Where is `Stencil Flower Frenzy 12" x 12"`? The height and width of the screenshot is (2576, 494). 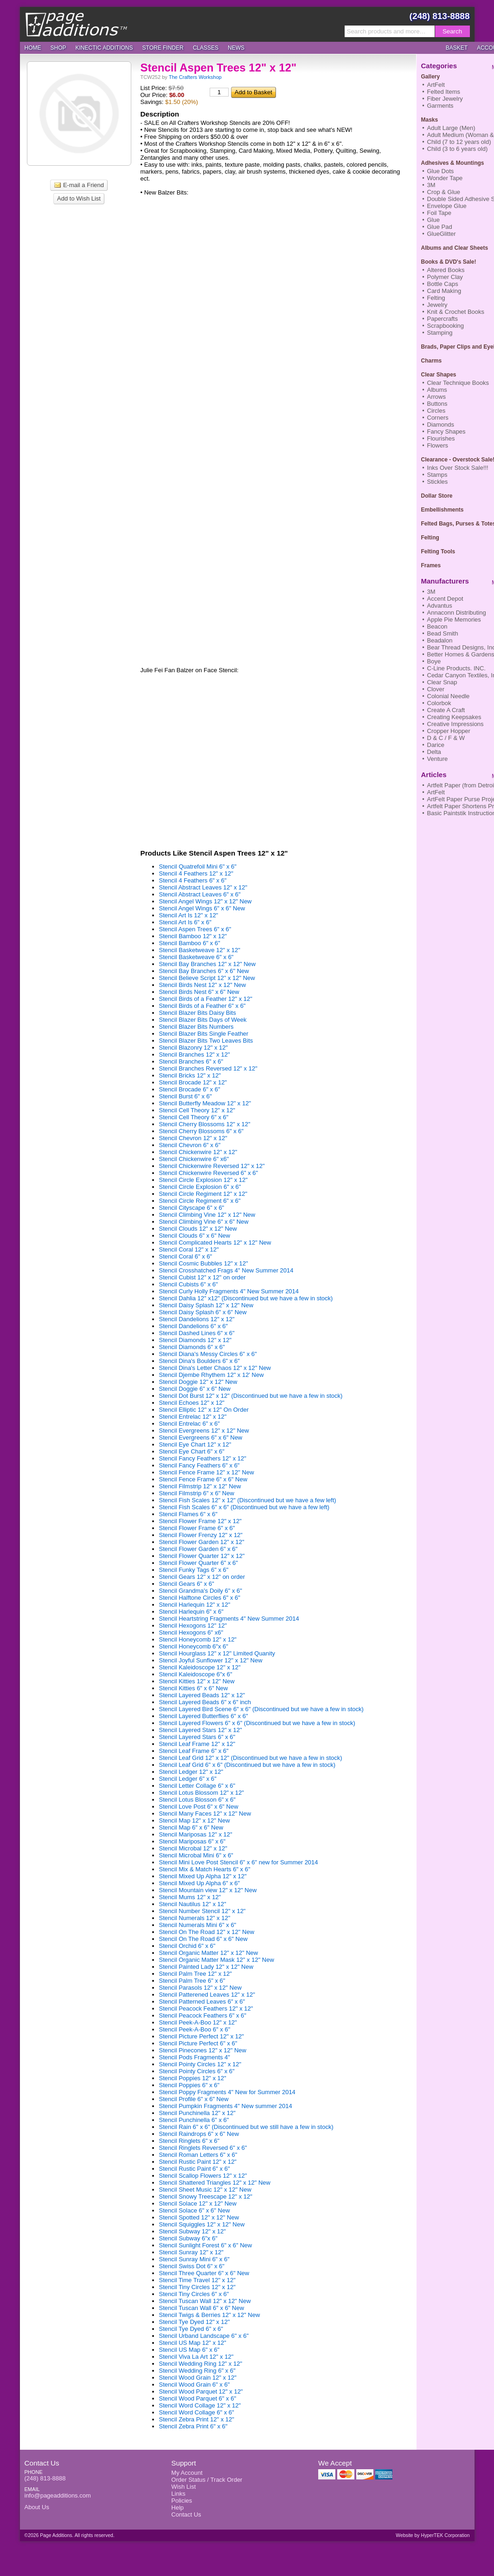 Stencil Flower Frenzy 12" x 12" is located at coordinates (201, 1534).